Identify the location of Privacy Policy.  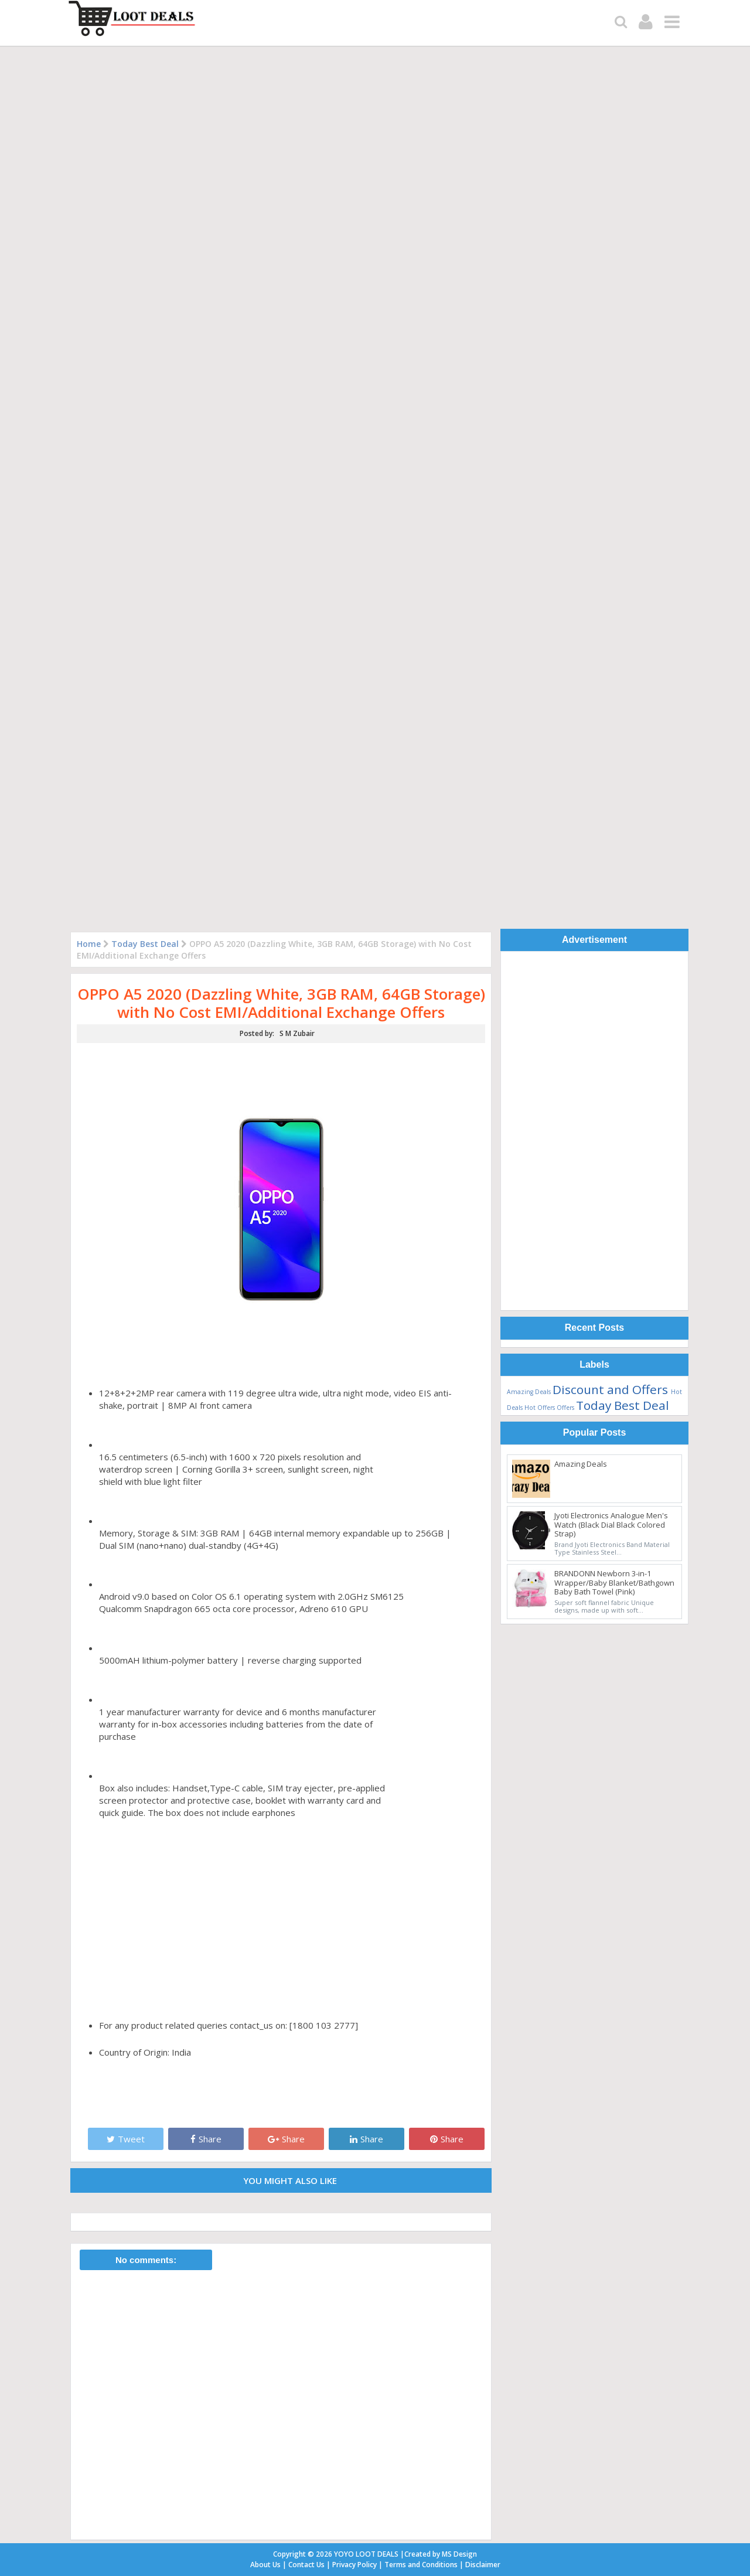
(354, 2565).